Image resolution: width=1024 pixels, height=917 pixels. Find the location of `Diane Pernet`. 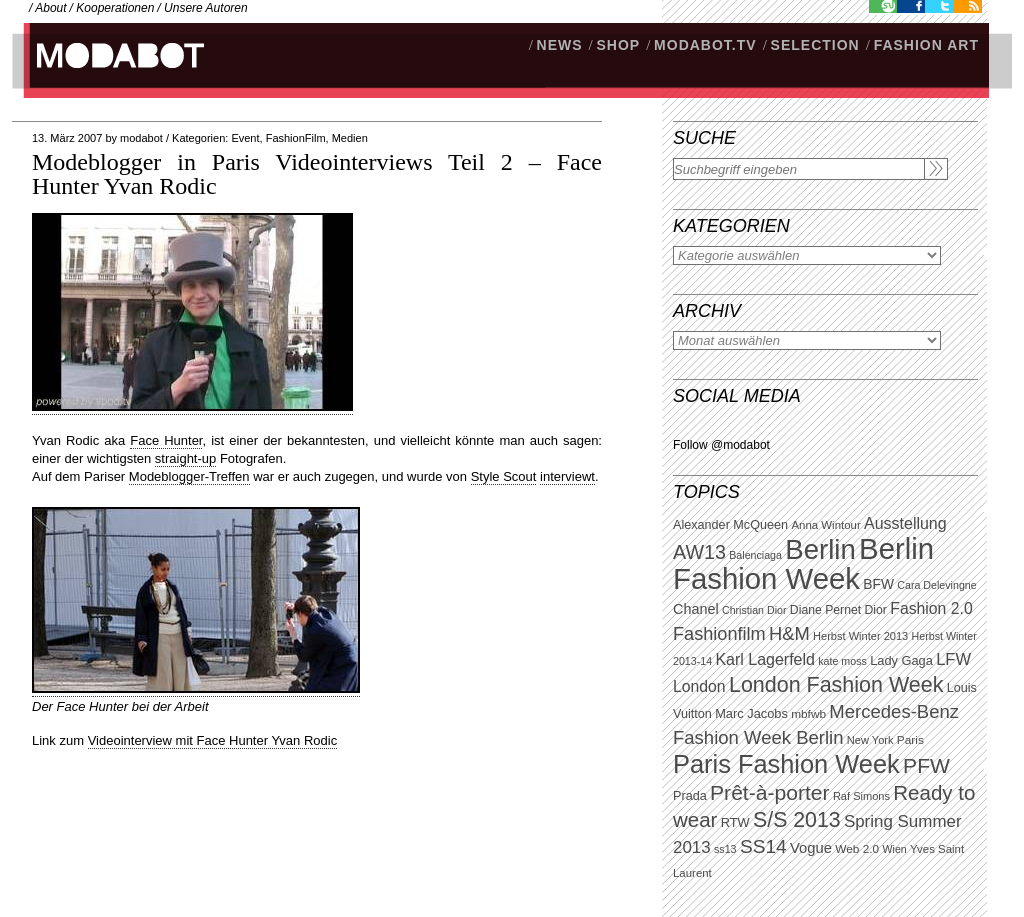

Diane Pernet is located at coordinates (825, 610).